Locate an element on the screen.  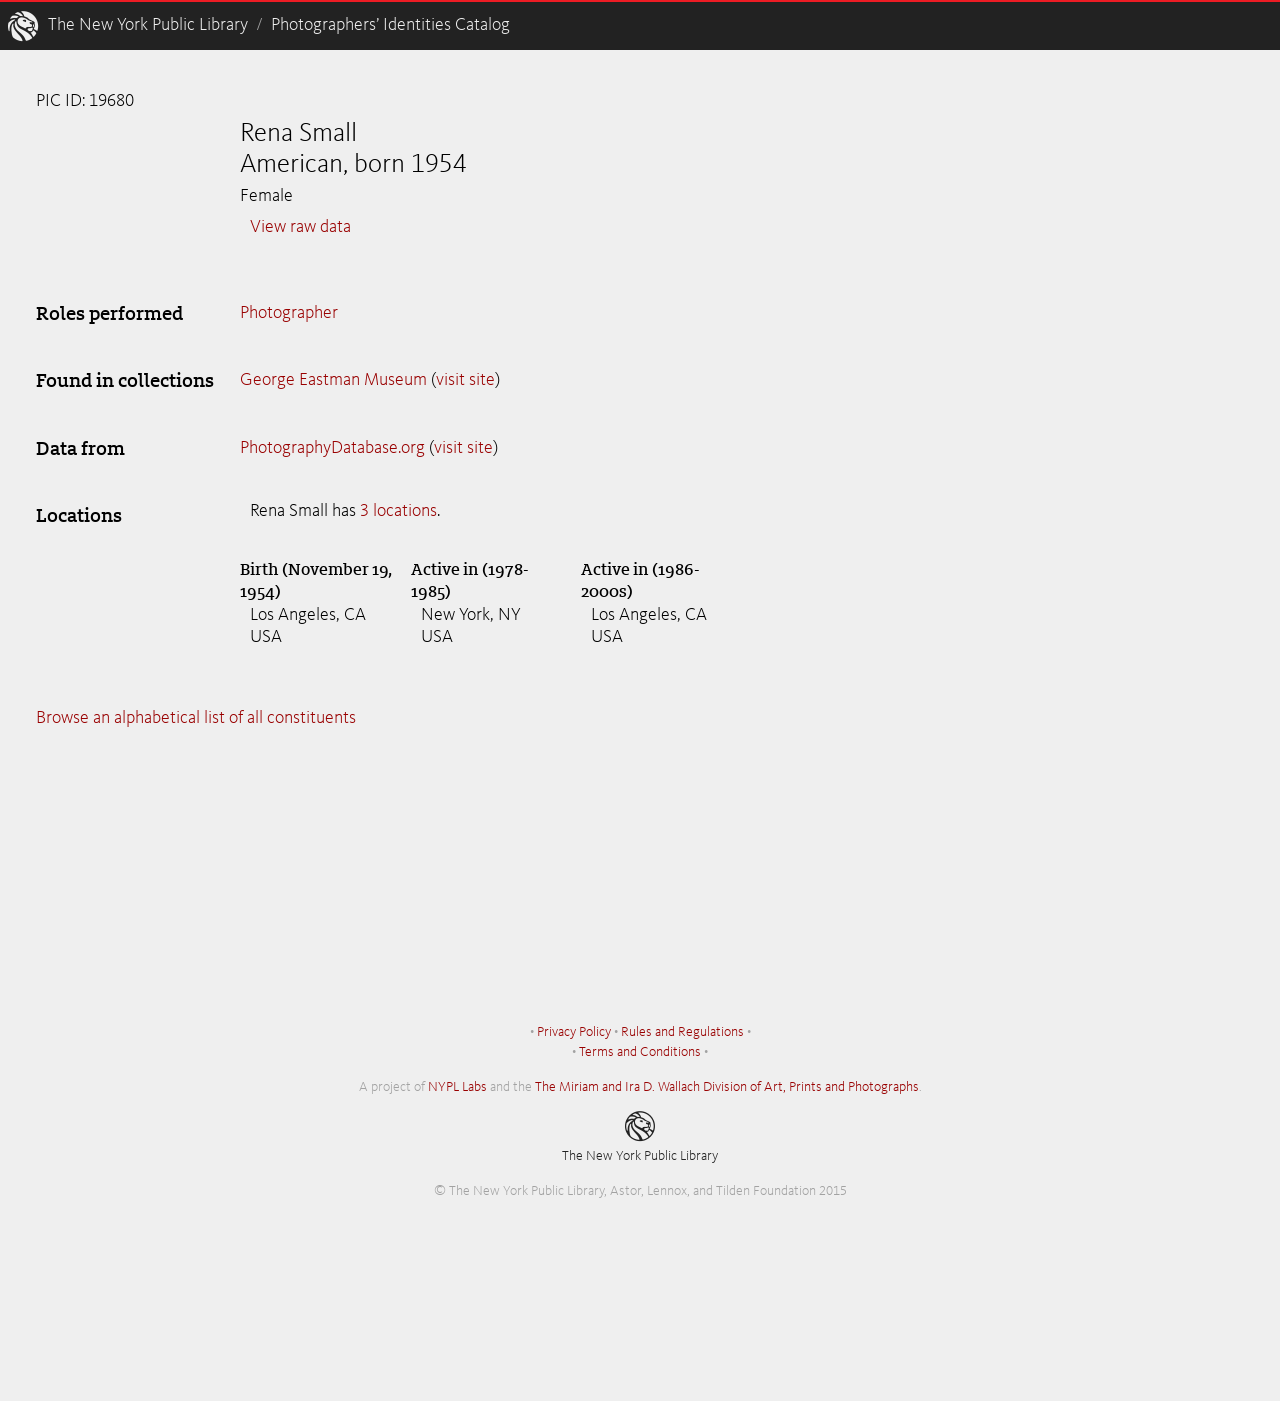
NYPL Labs is located at coordinates (457, 1087).